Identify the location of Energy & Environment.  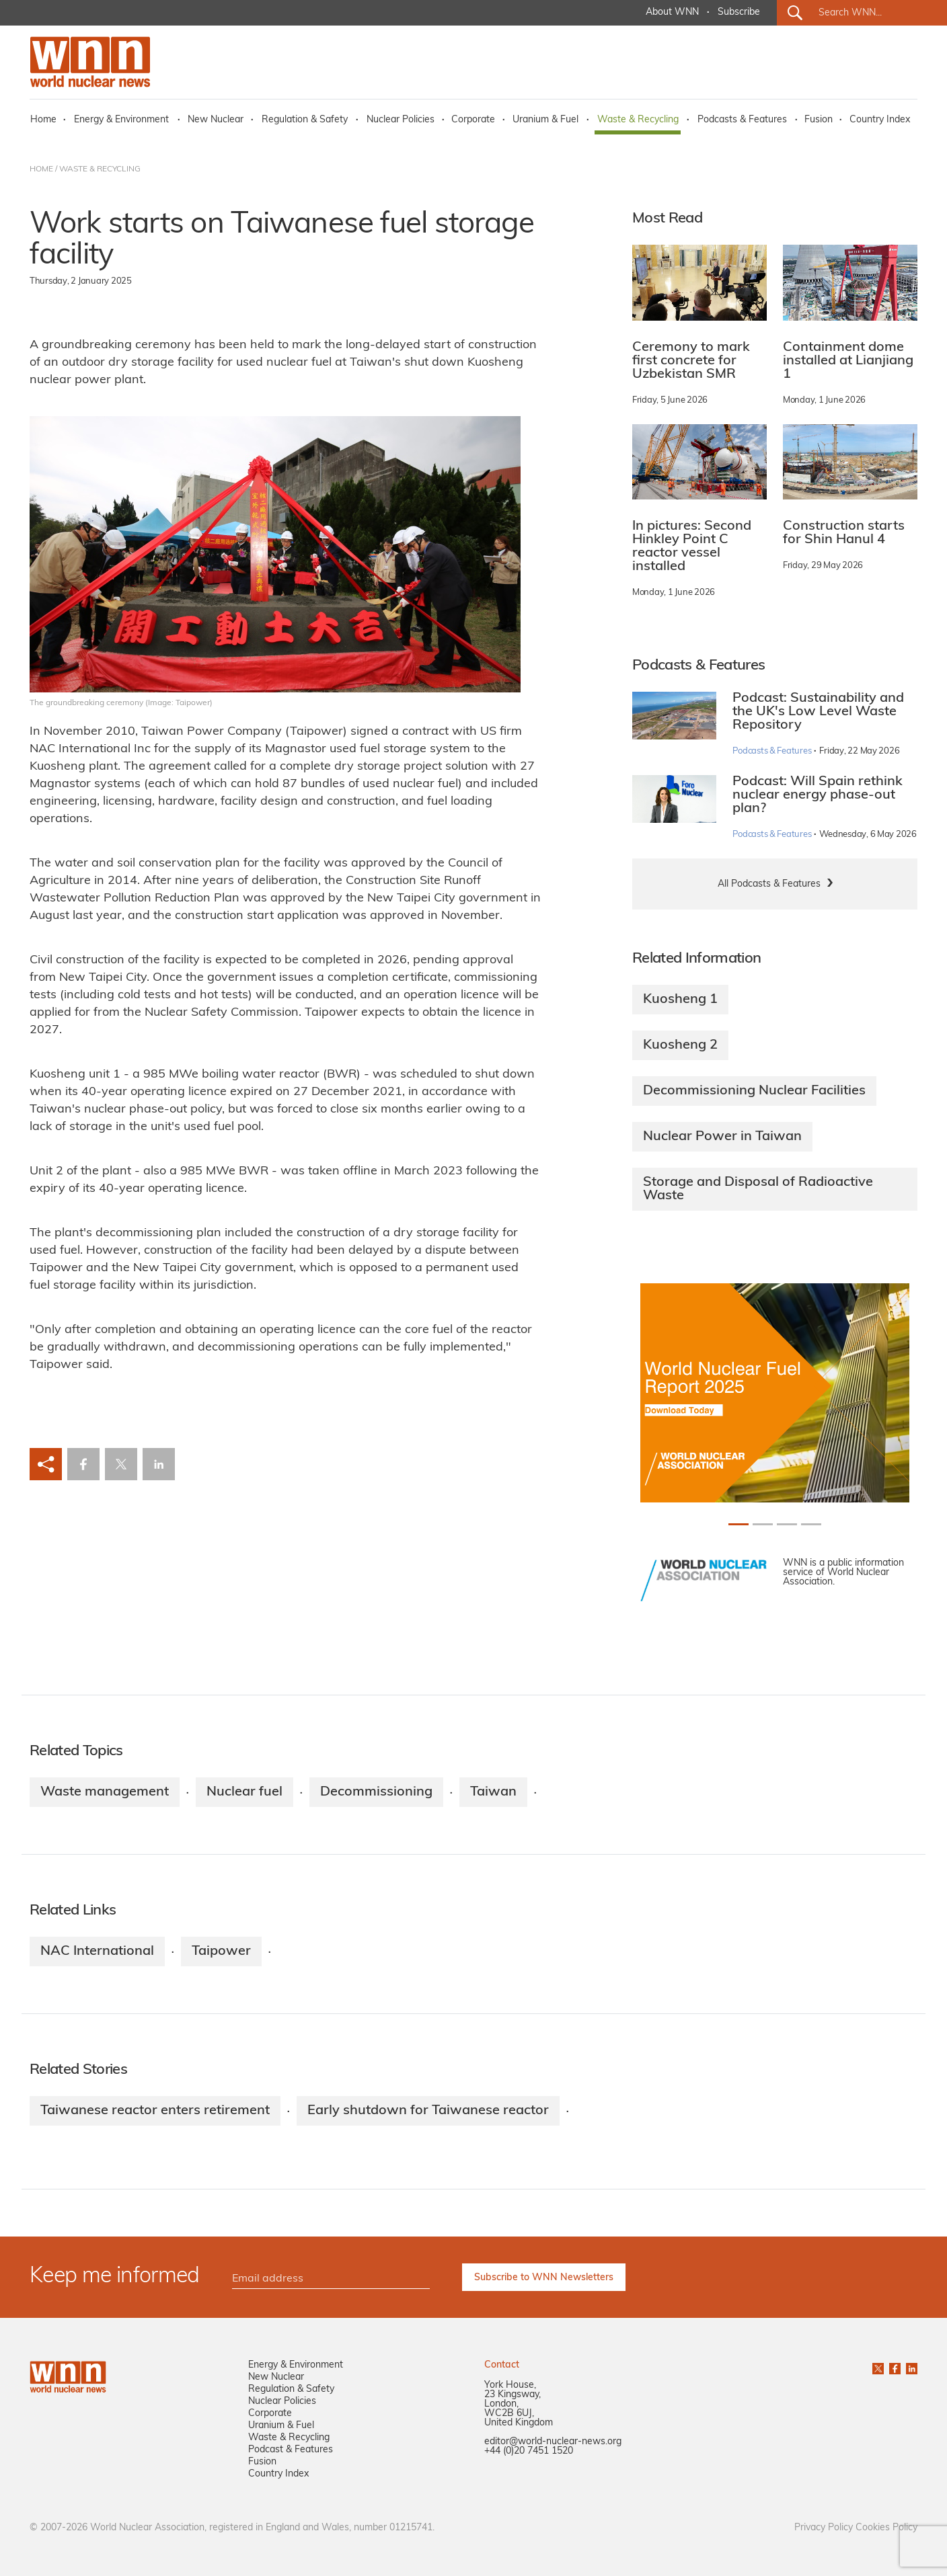
(121, 120).